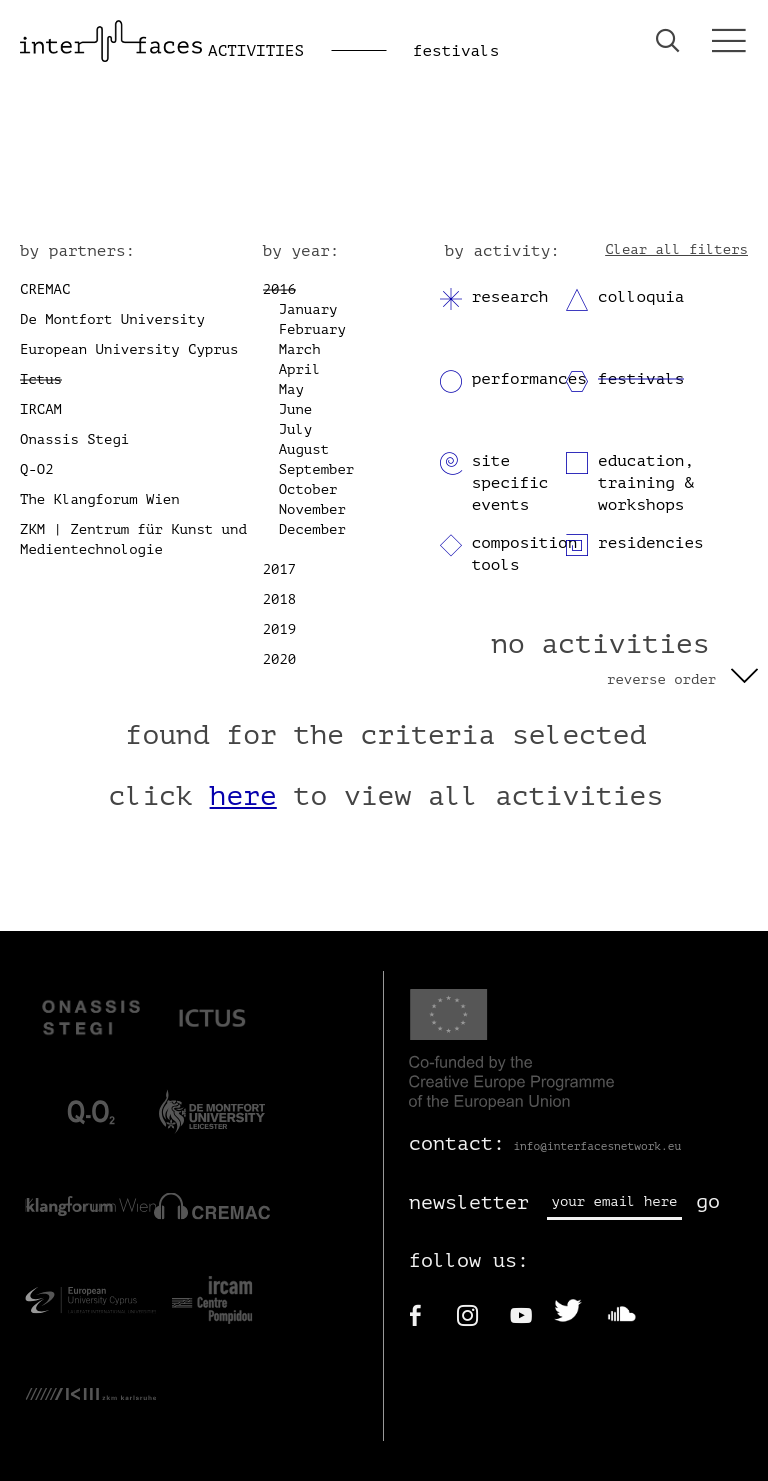  I want to click on 2020, so click(280, 659).